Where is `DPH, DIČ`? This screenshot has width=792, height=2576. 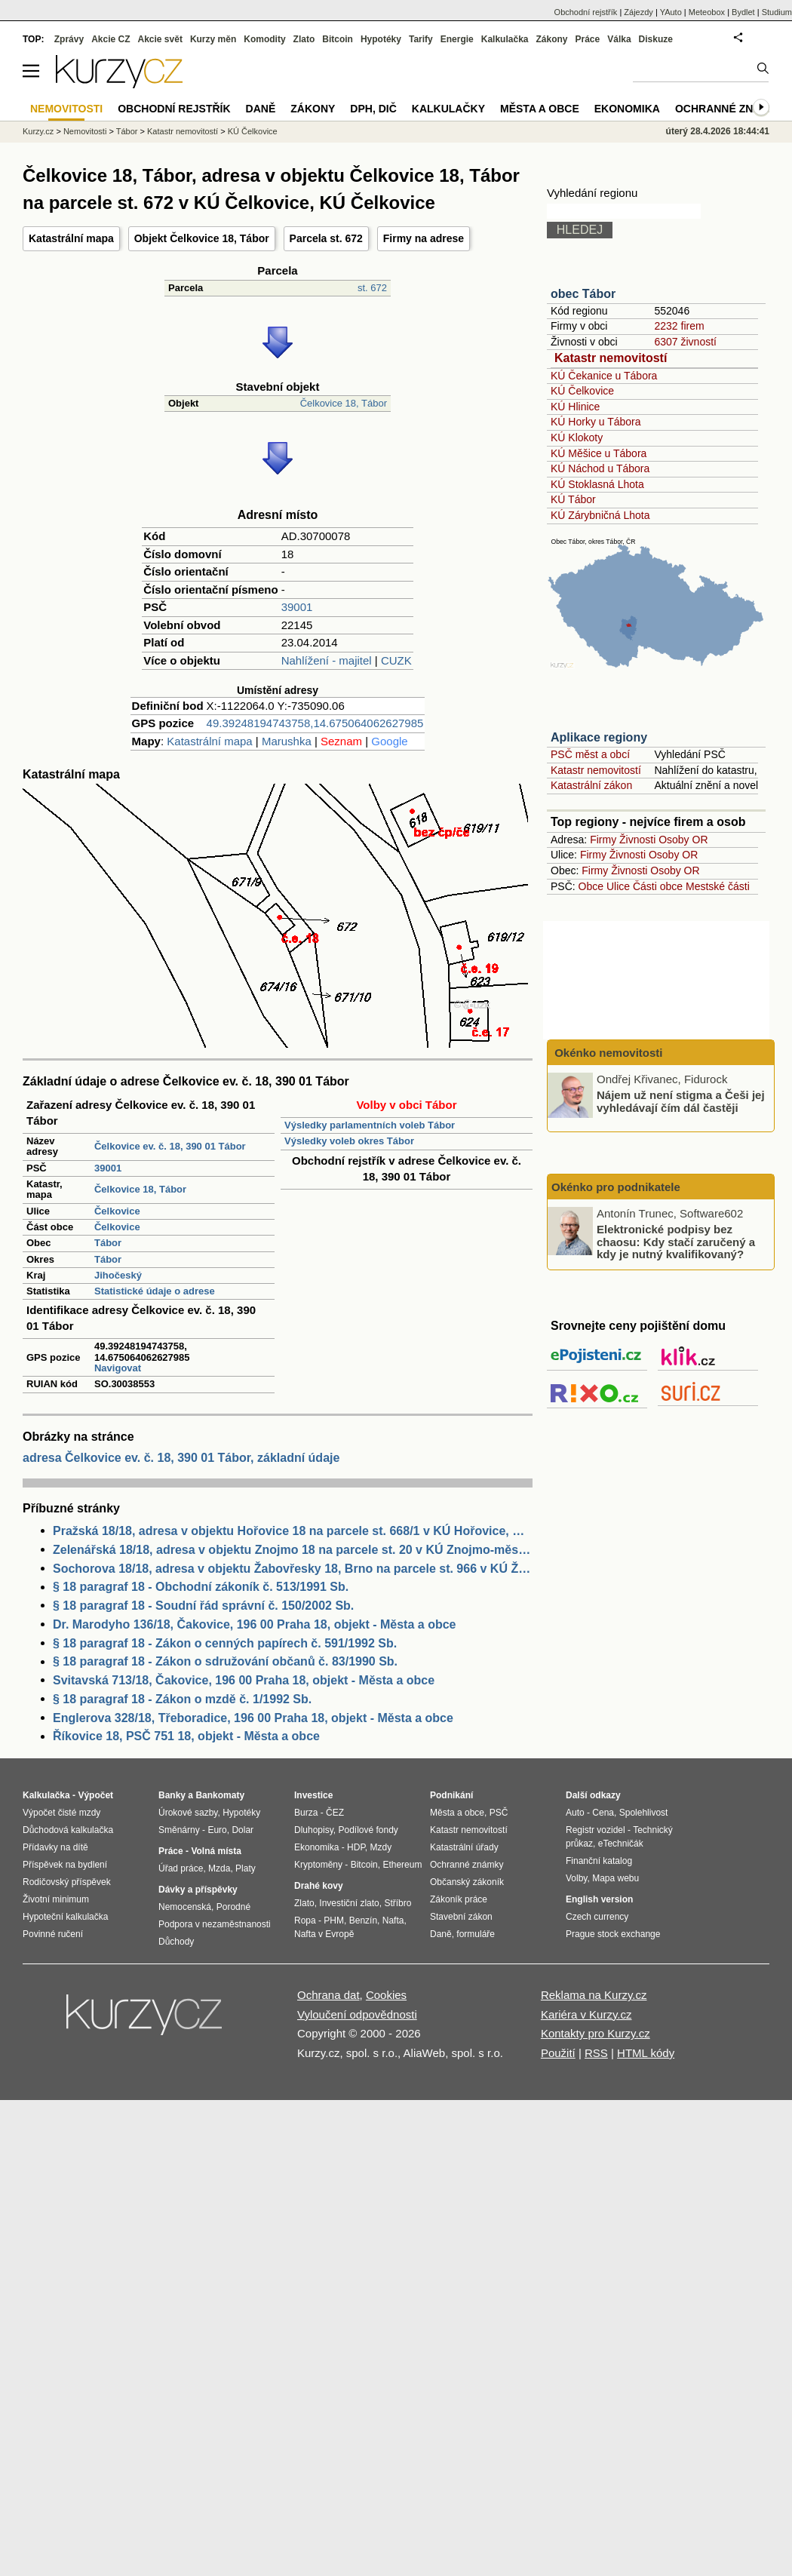 DPH, DIČ is located at coordinates (373, 109).